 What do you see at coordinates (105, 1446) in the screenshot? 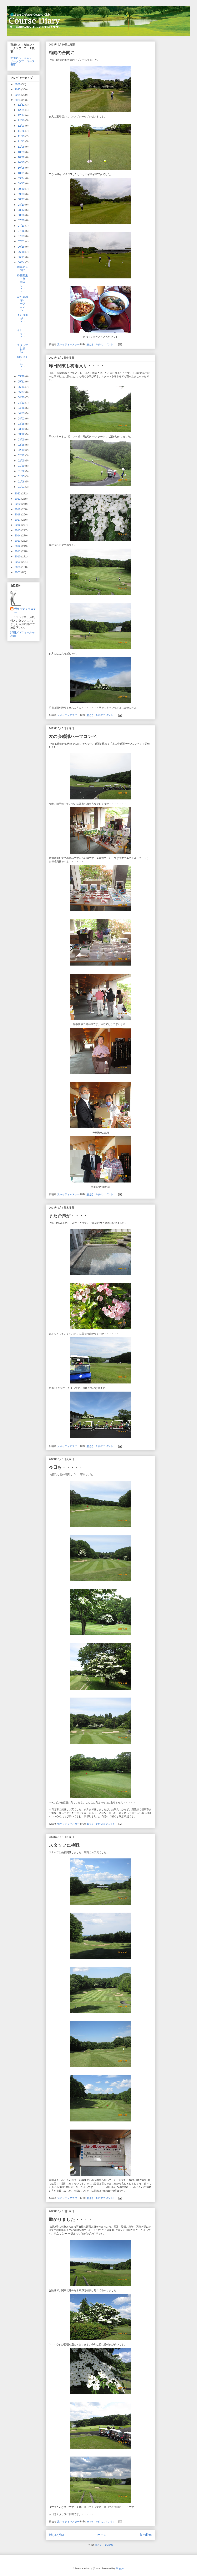
I see `2 件のコメント:` at bounding box center [105, 1446].